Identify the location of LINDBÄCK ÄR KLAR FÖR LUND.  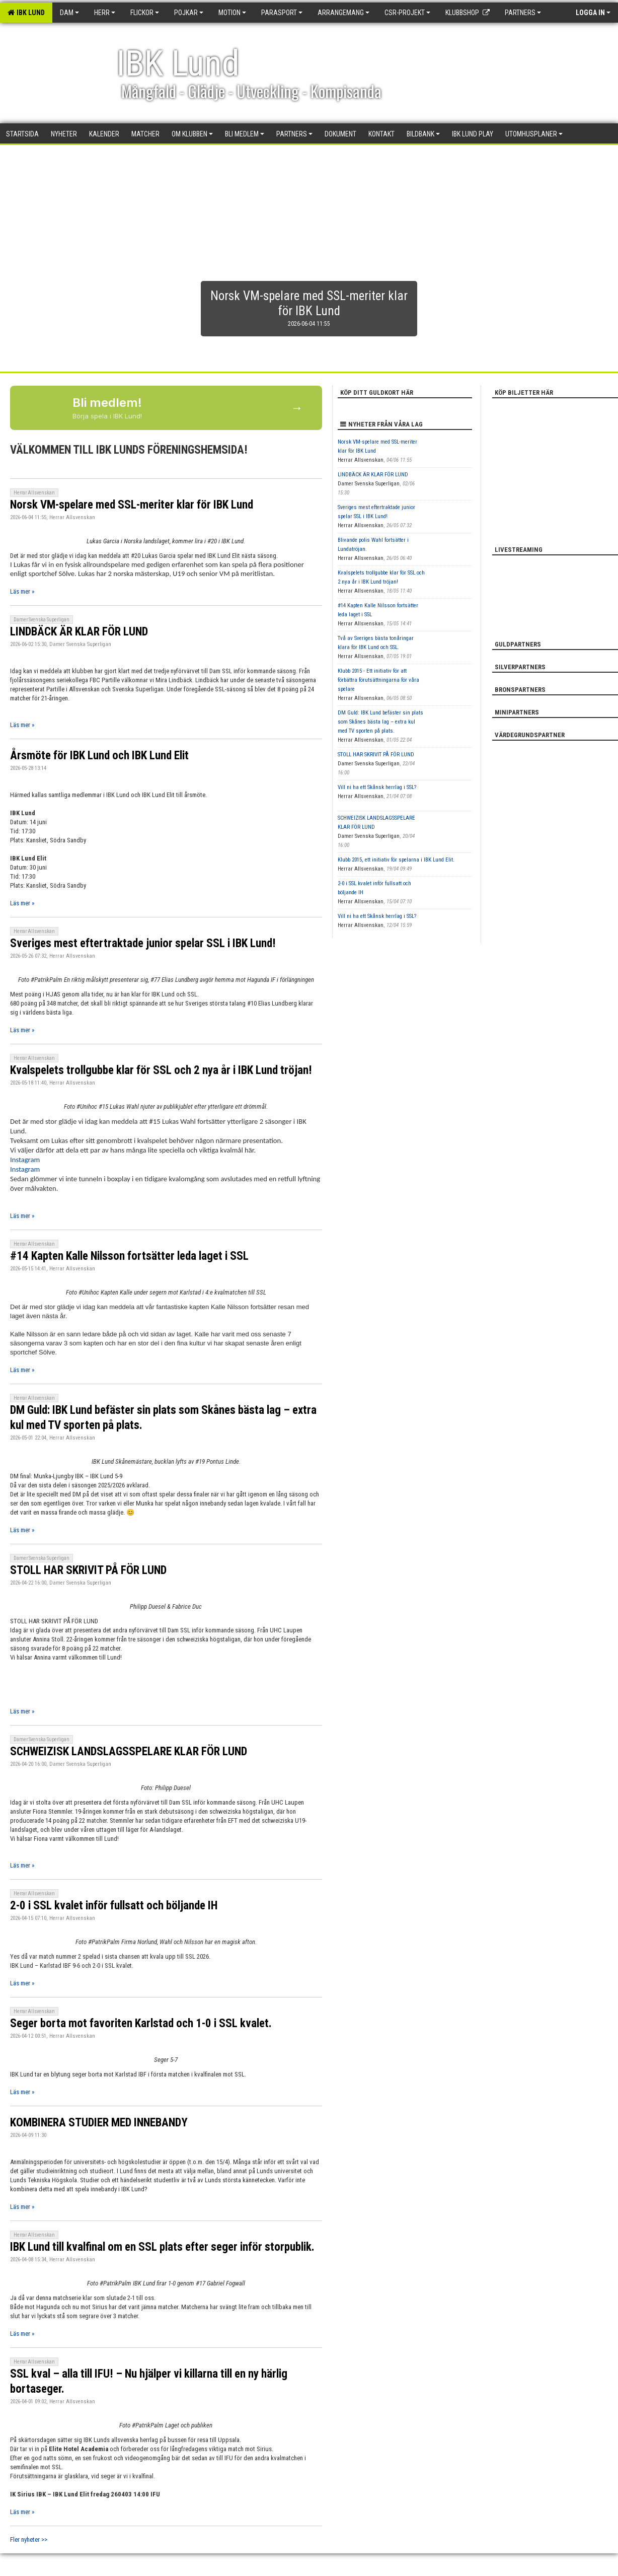
(79, 631).